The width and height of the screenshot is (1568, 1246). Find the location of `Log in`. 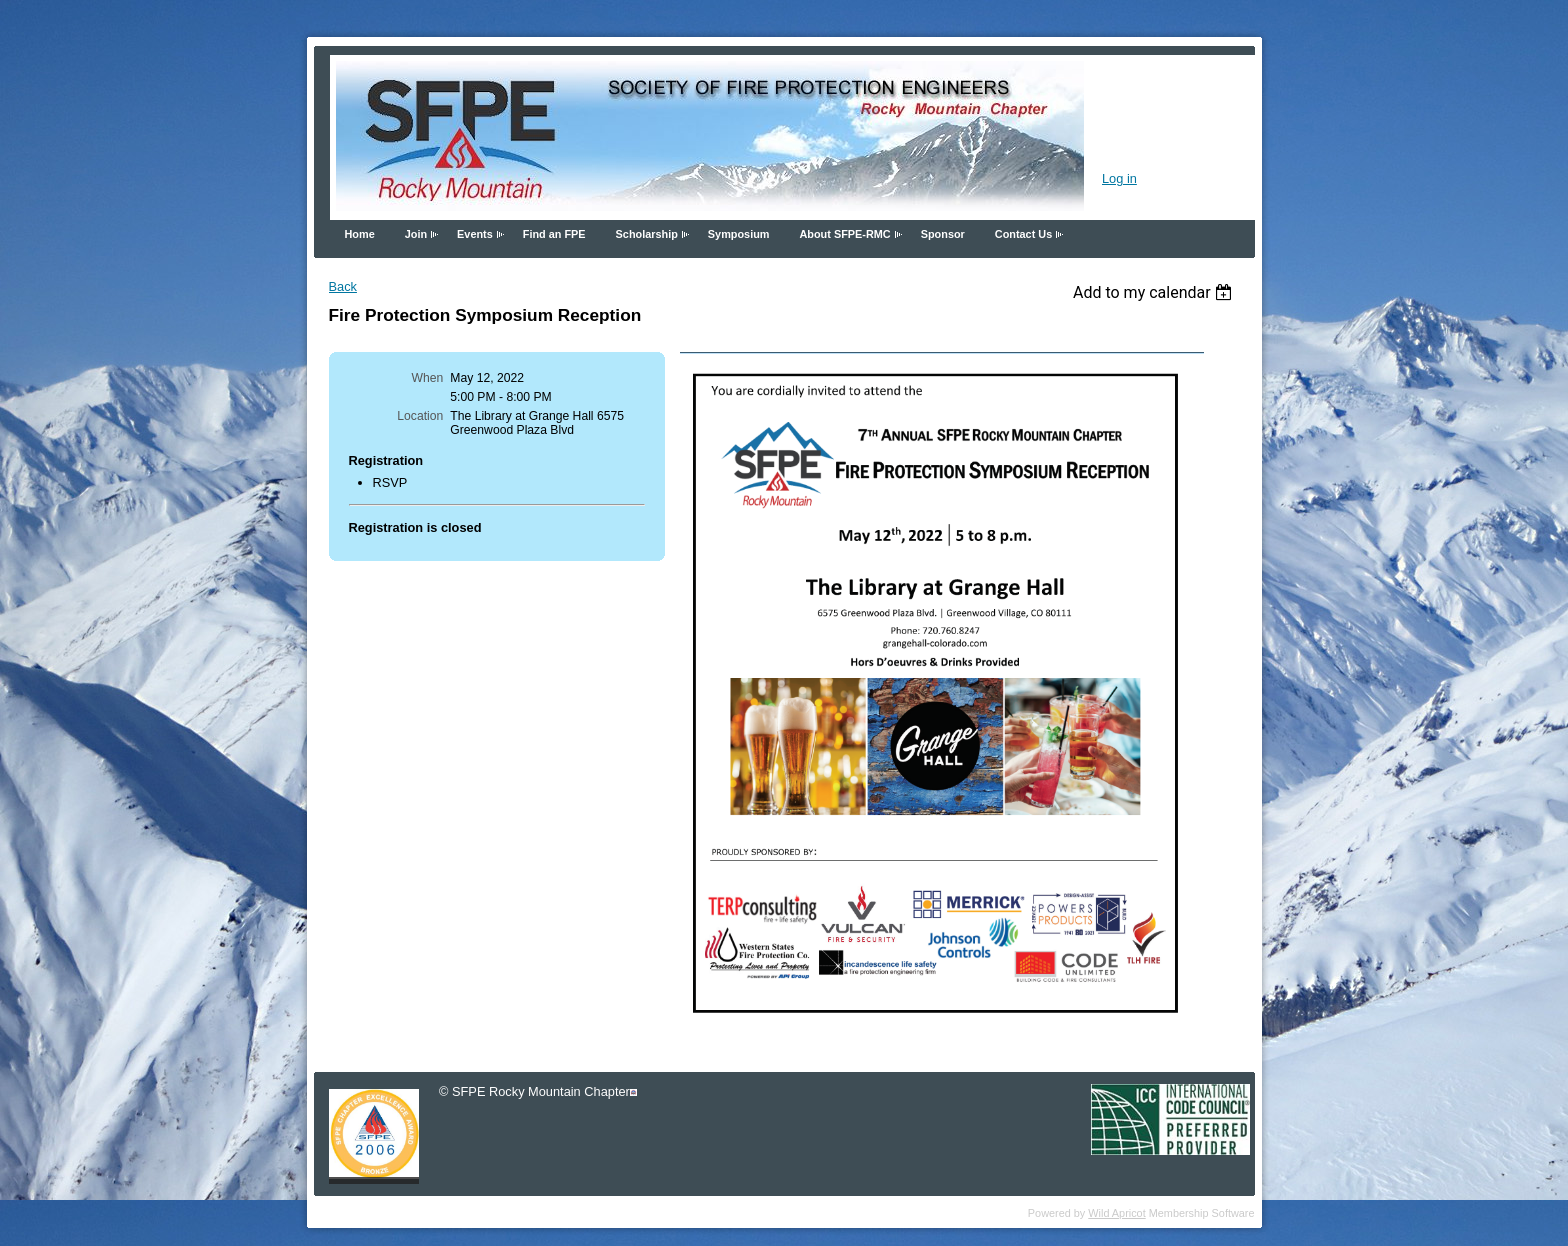

Log in is located at coordinates (1119, 178).